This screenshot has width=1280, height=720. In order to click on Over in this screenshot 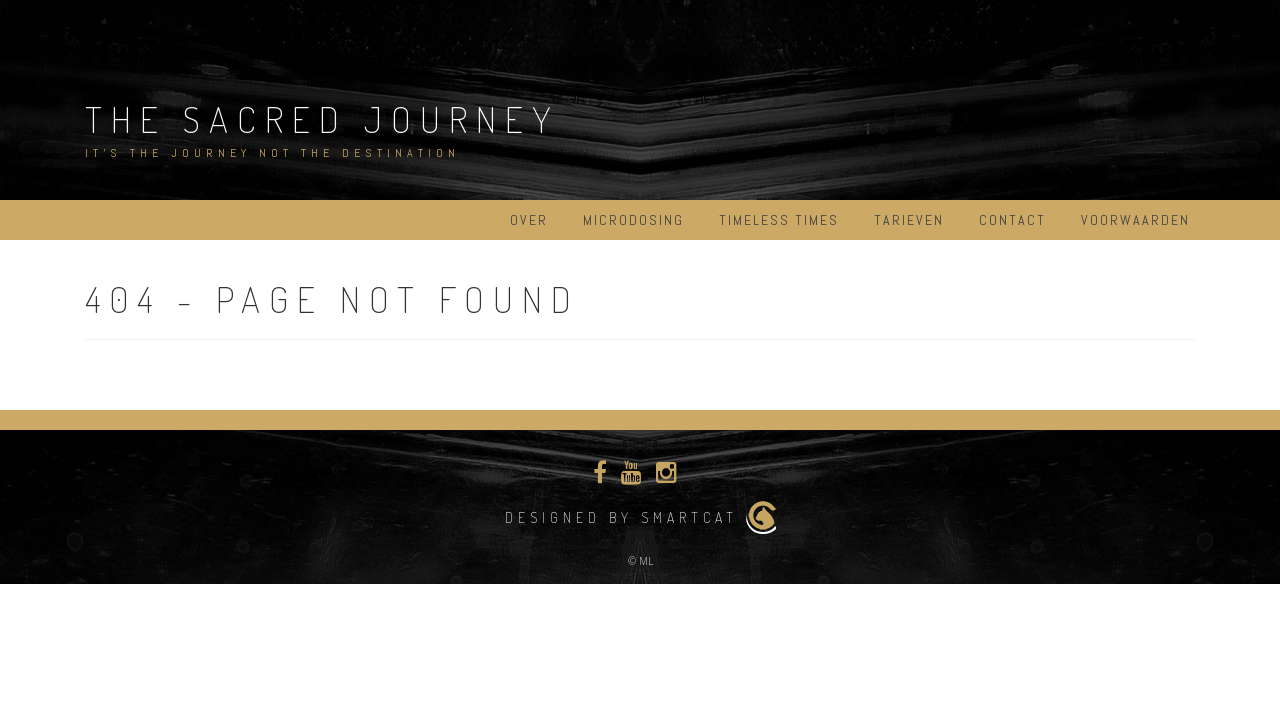, I will do `click(529, 220)`.